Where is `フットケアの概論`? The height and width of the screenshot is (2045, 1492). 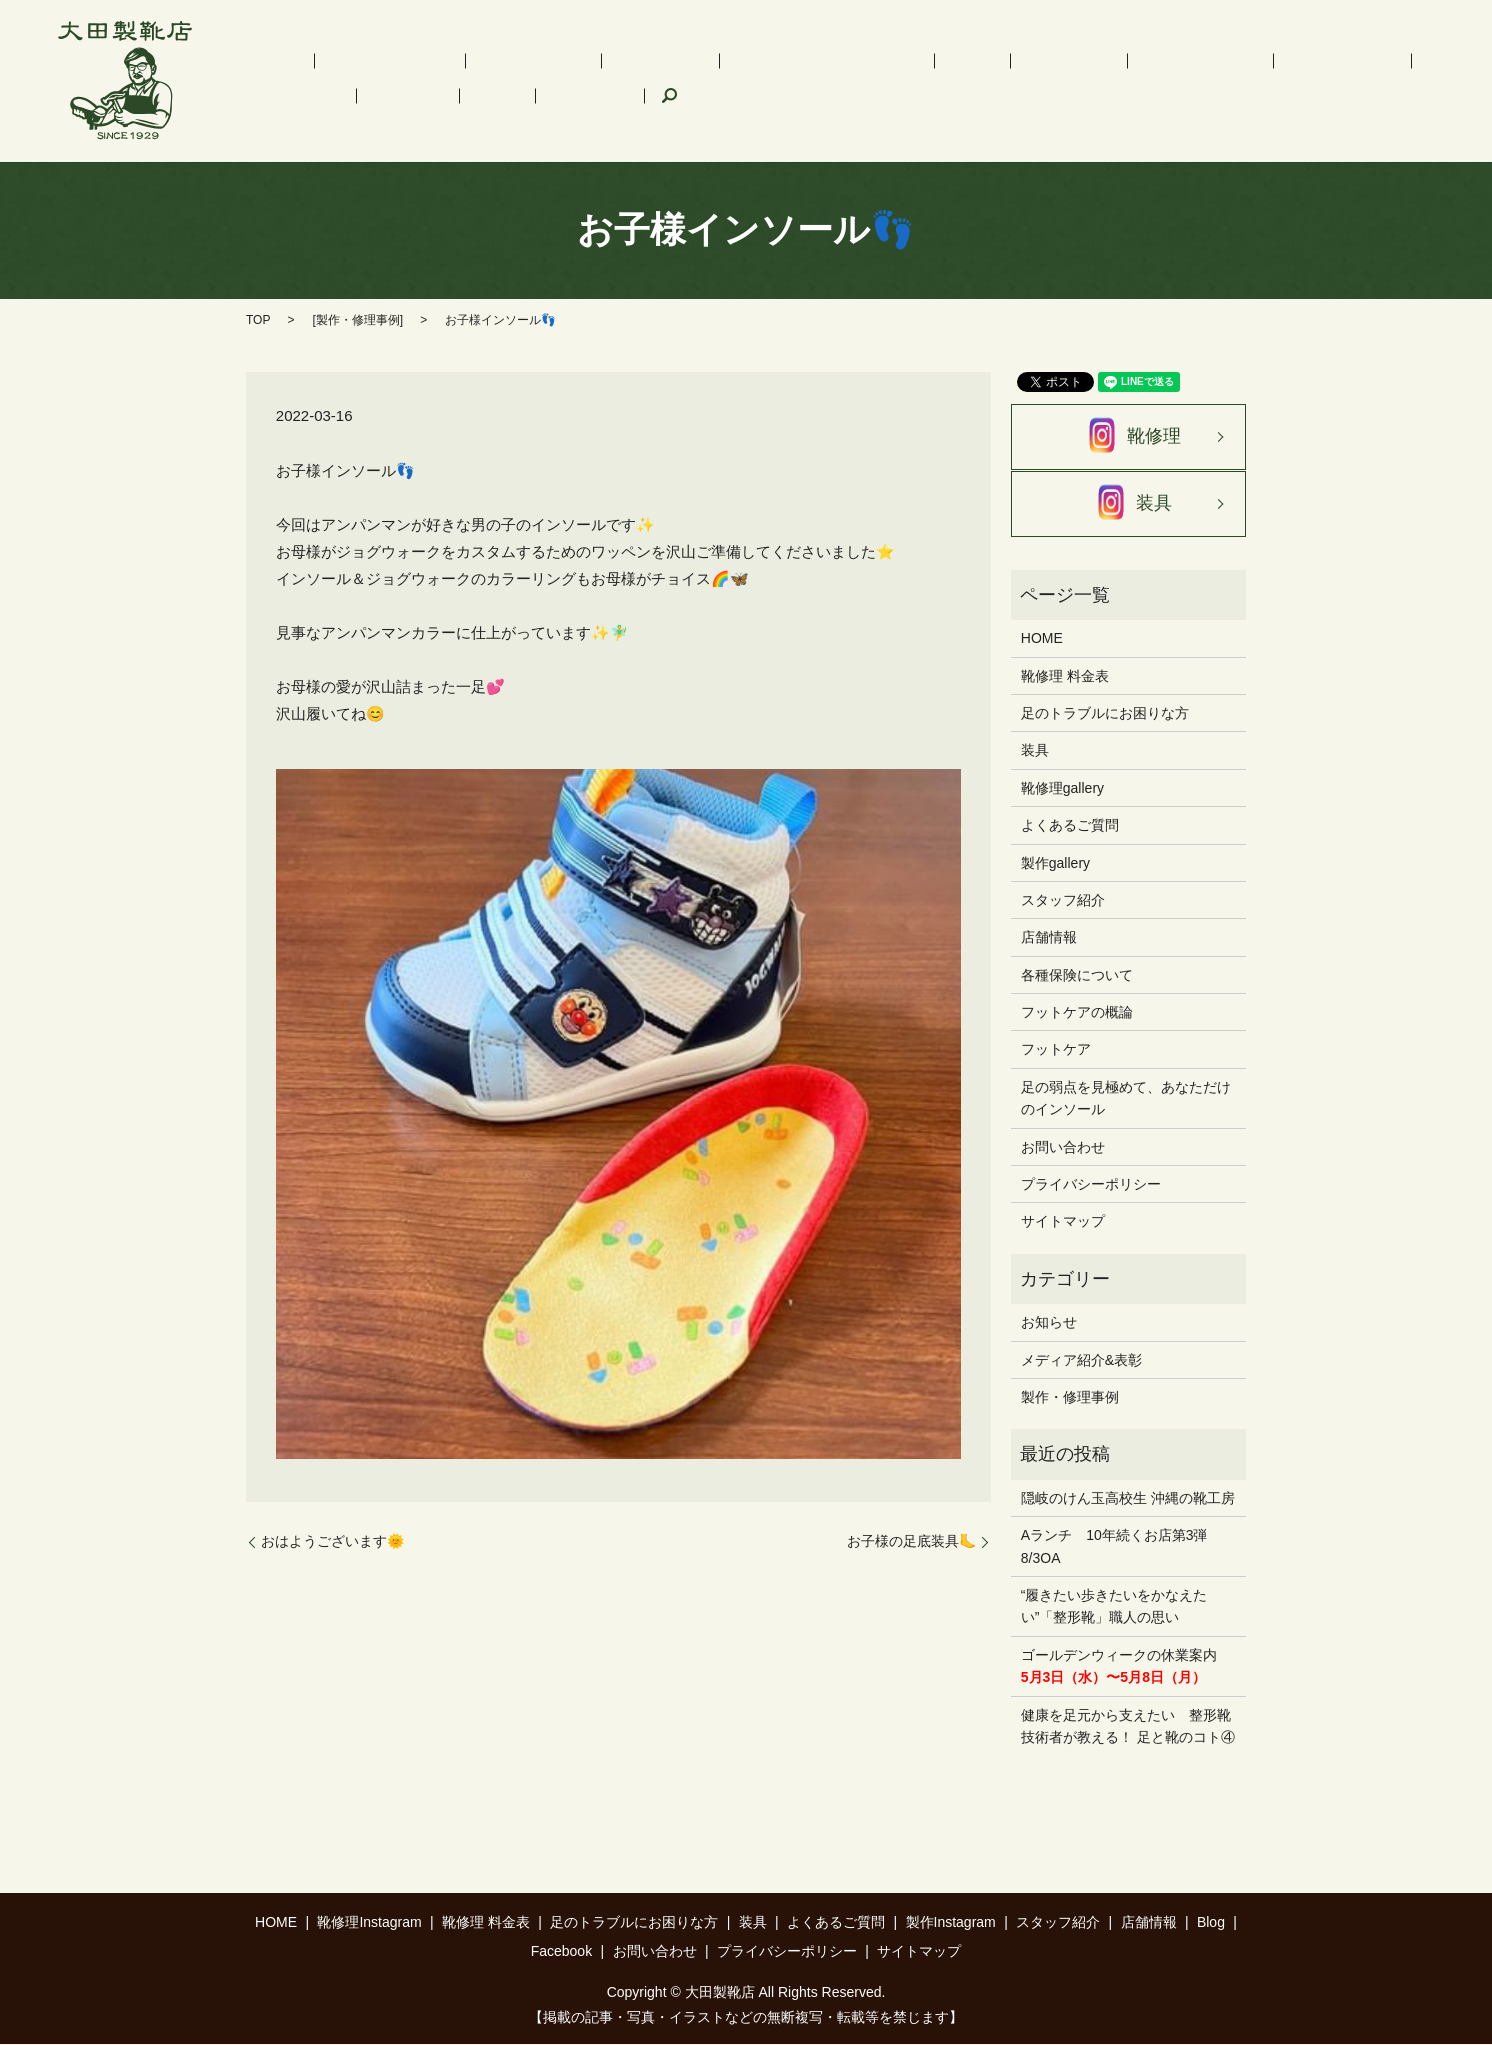 フットケアの概論 is located at coordinates (1077, 1013).